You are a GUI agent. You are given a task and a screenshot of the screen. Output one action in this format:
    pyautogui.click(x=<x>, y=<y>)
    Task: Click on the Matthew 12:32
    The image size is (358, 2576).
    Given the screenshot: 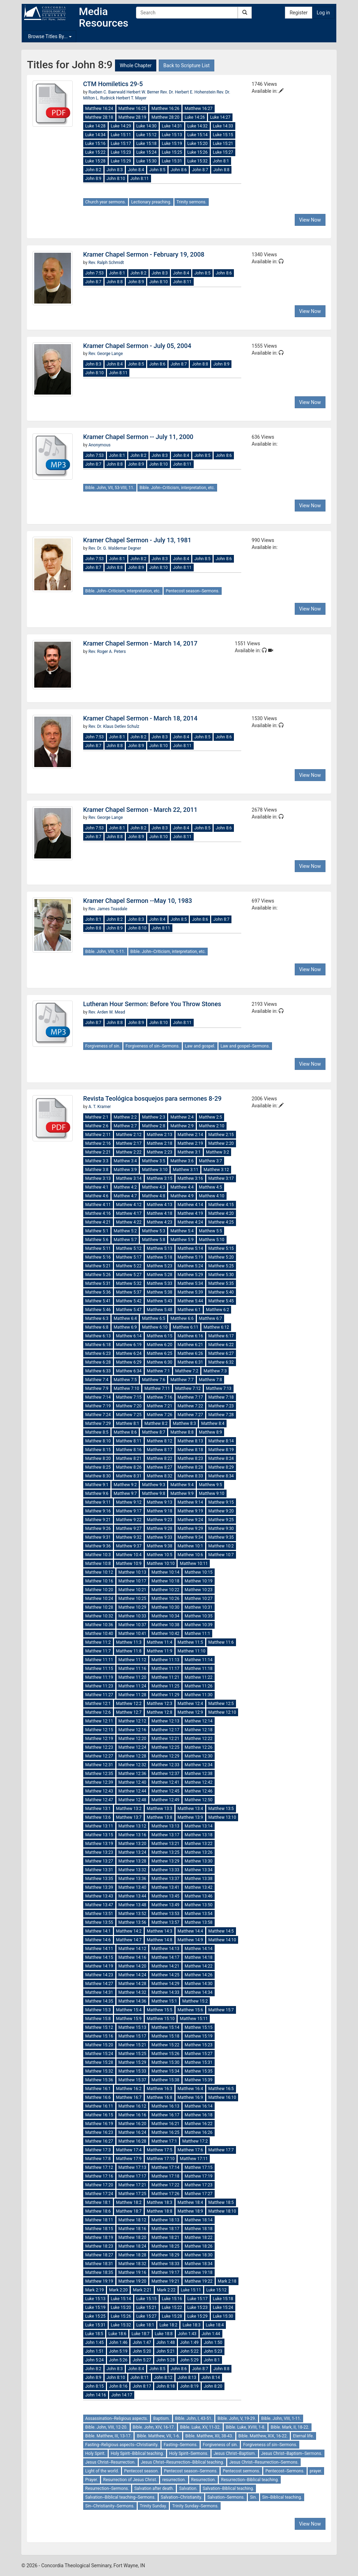 What is the action you would take?
    pyautogui.click(x=132, y=1764)
    